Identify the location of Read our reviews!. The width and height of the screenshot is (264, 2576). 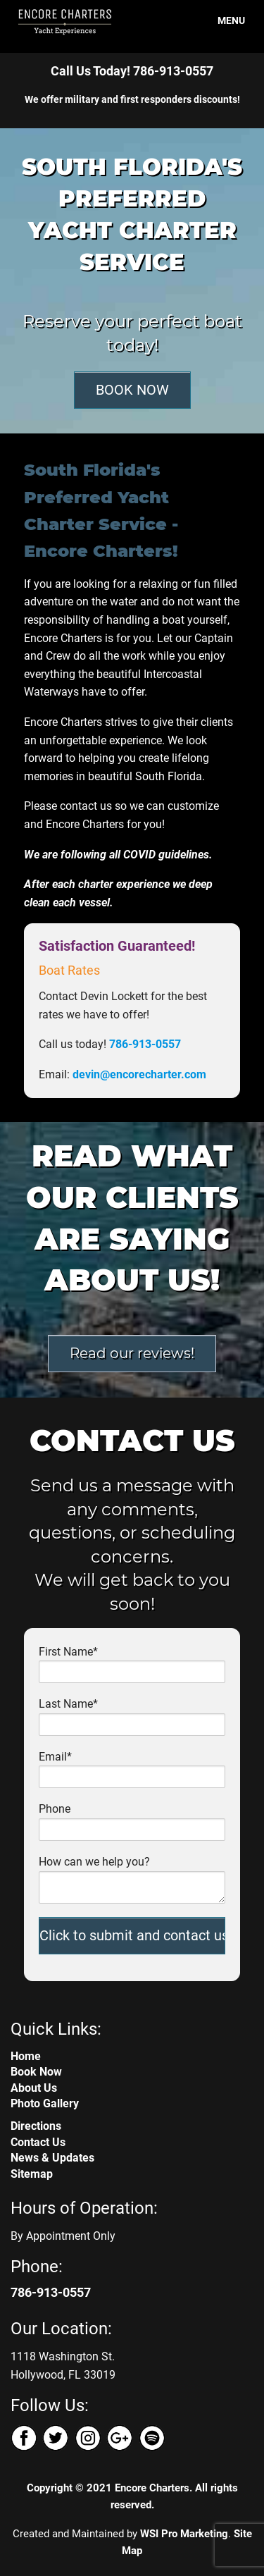
(132, 1353).